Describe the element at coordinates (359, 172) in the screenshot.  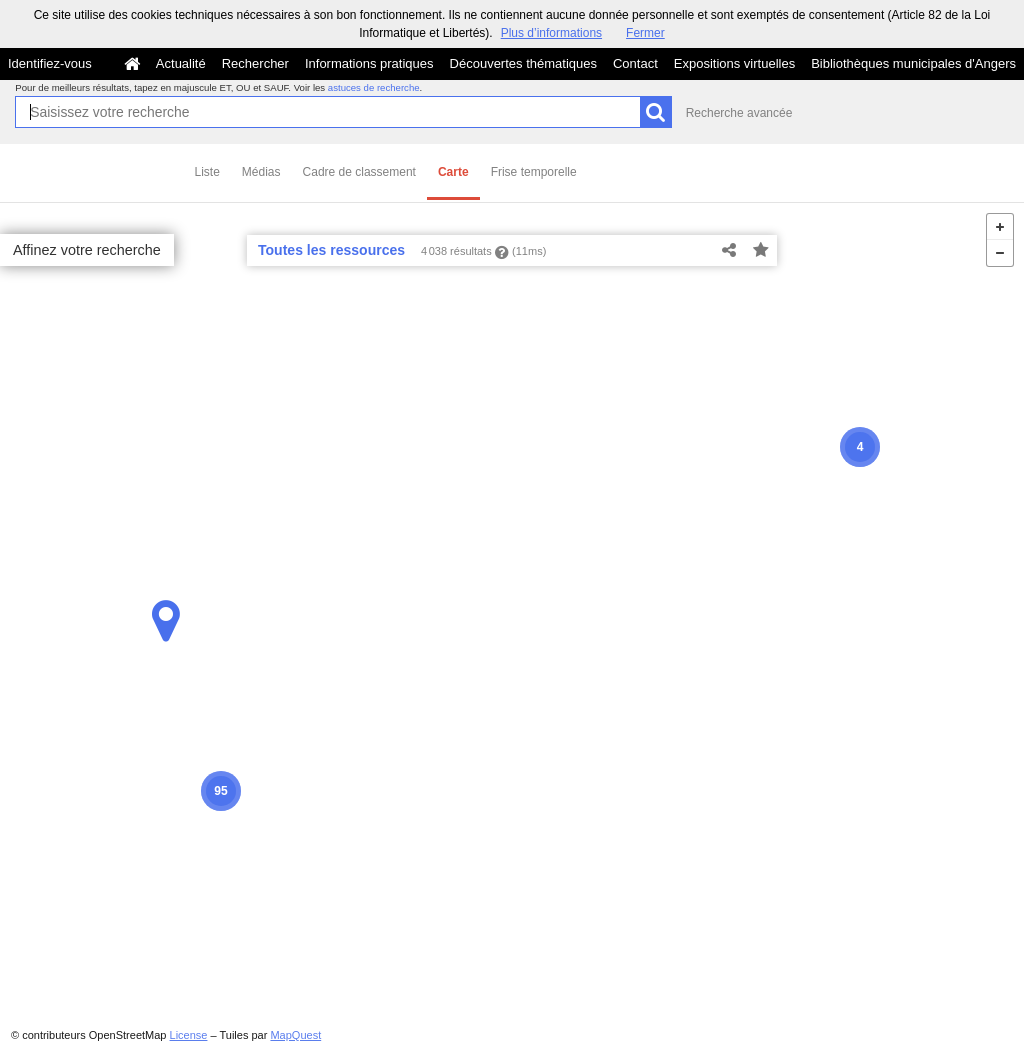
I see `Cadre de classement` at that location.